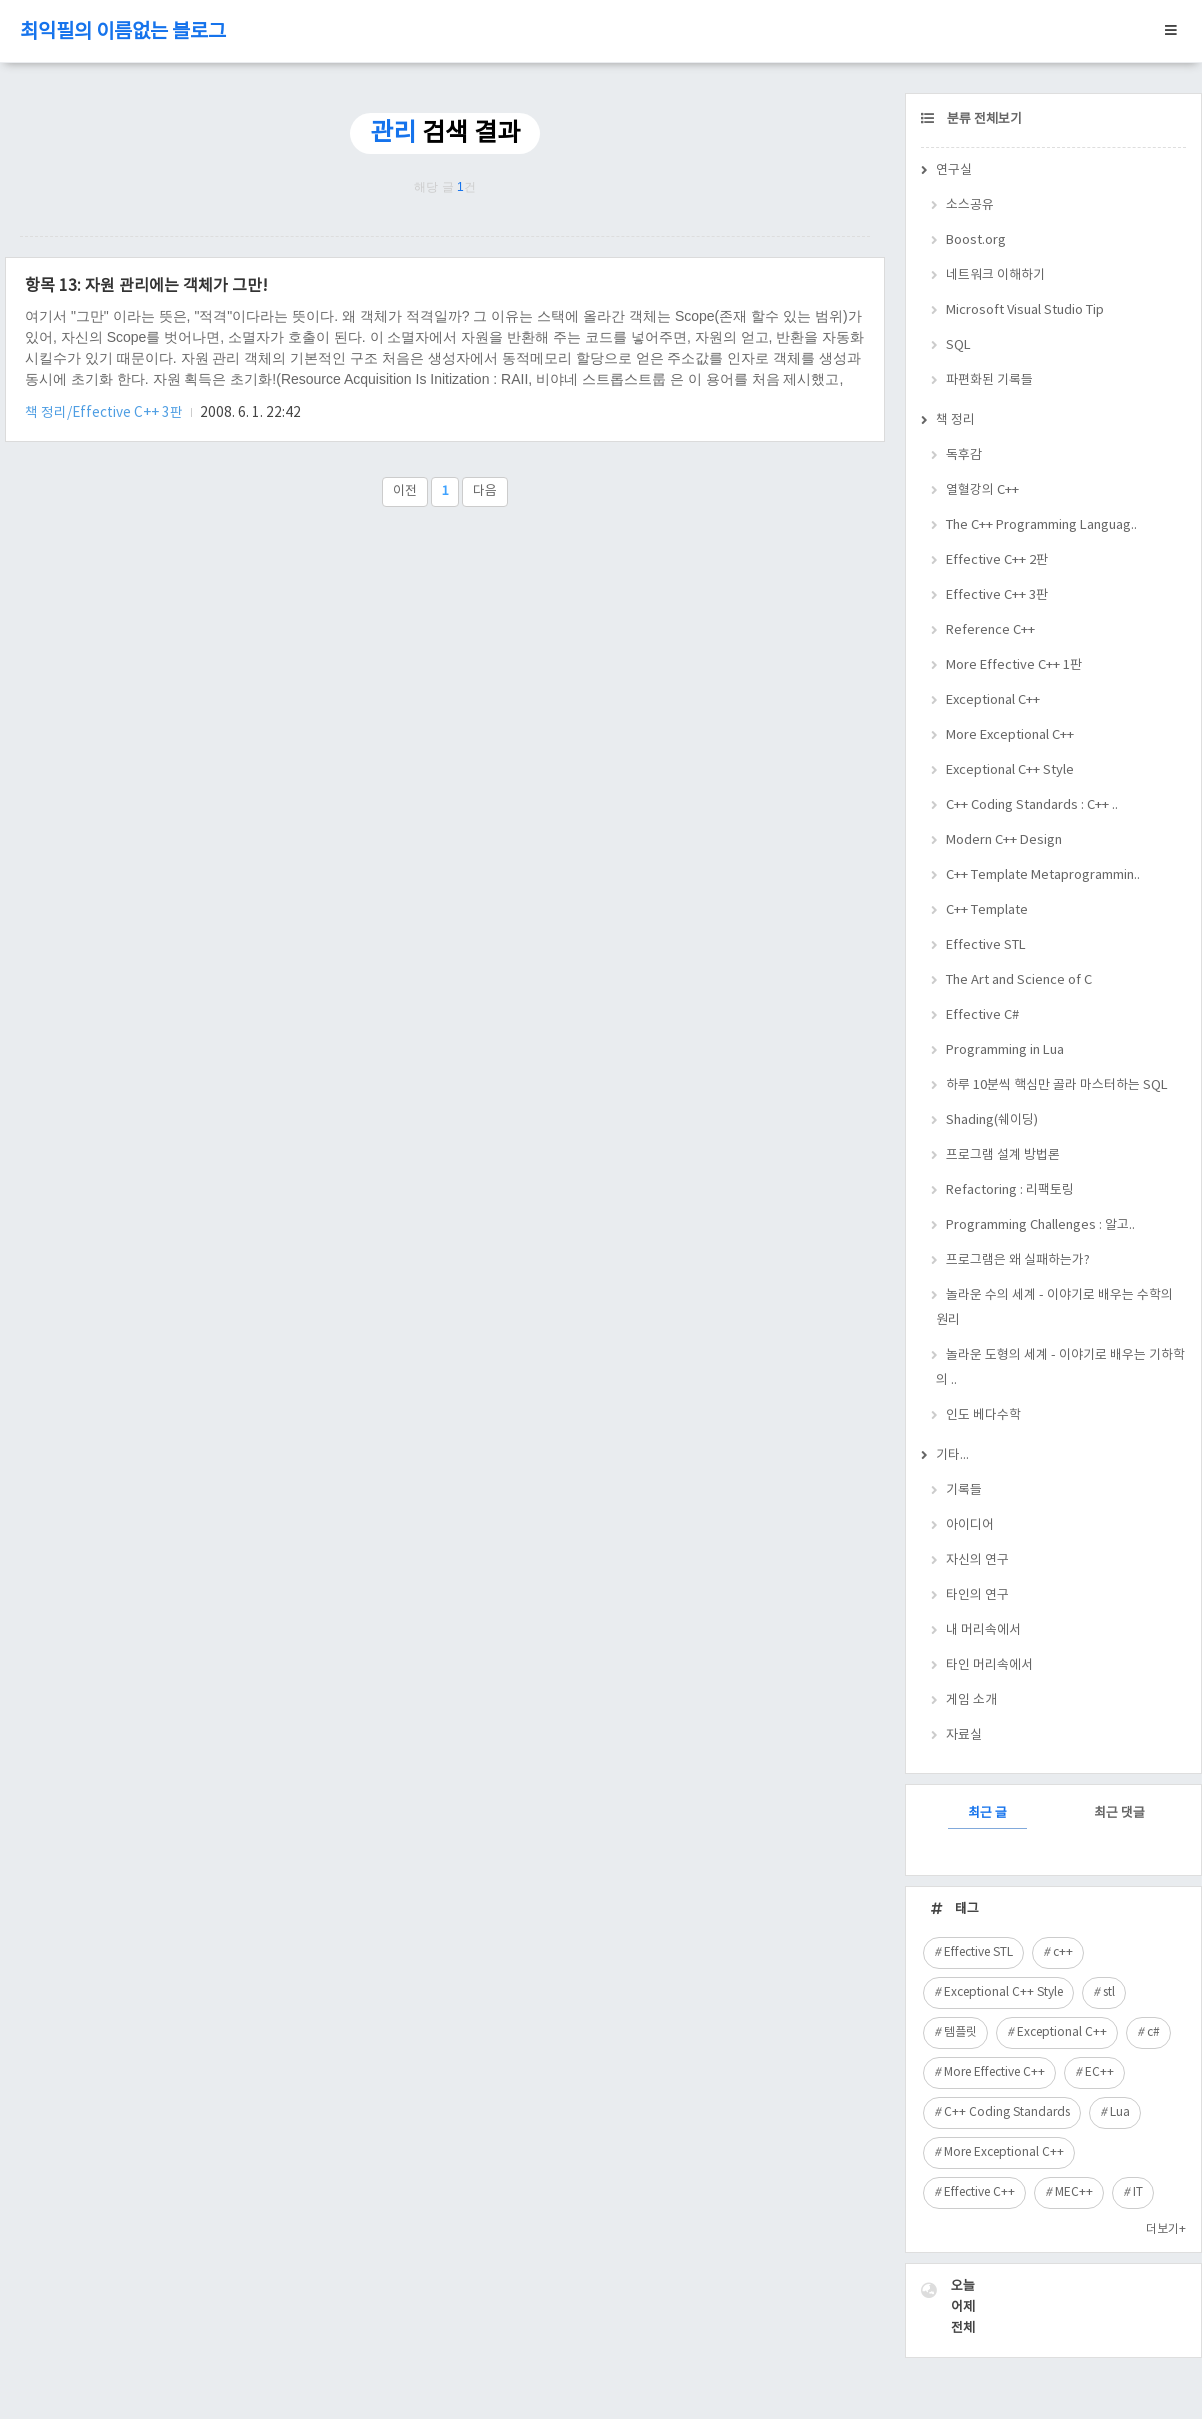 Image resolution: width=1202 pixels, height=2419 pixels. Describe the element at coordinates (1057, 1085) in the screenshot. I see `하루 10분씩 핵심만 골라 마스터하는 SQL` at that location.